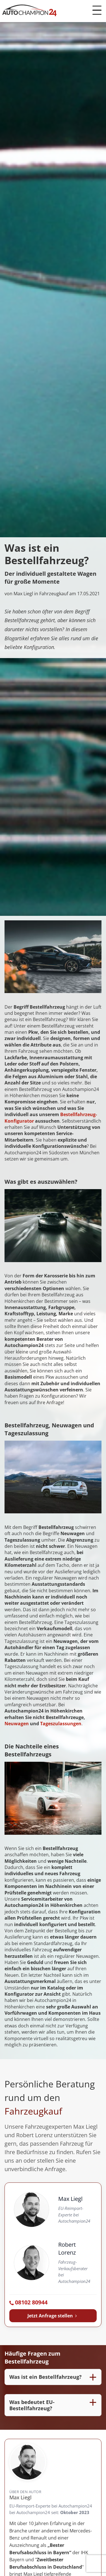 The image size is (106, 2576). What do you see at coordinates (53, 2316) in the screenshot?
I see `Jetzt Anfrage stellen` at bounding box center [53, 2316].